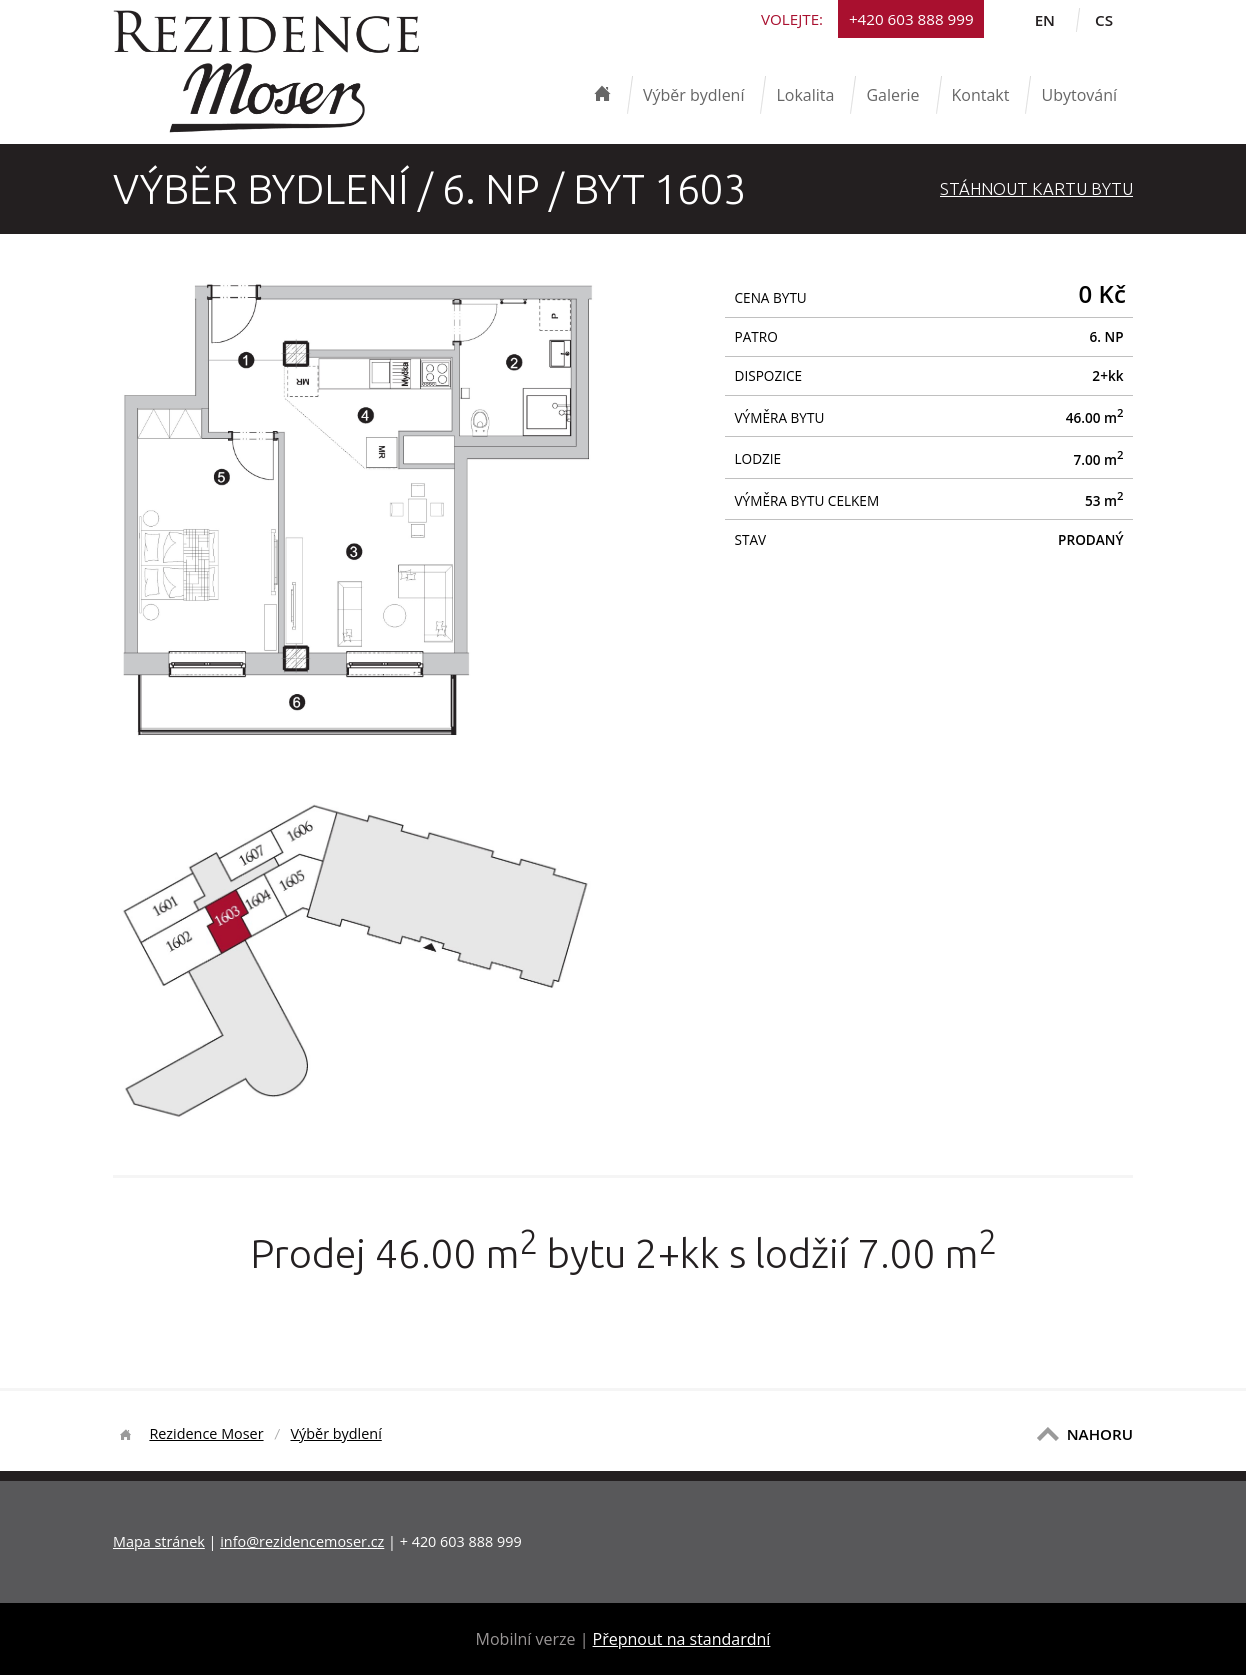  I want to click on Mapa stránek, so click(159, 1541).